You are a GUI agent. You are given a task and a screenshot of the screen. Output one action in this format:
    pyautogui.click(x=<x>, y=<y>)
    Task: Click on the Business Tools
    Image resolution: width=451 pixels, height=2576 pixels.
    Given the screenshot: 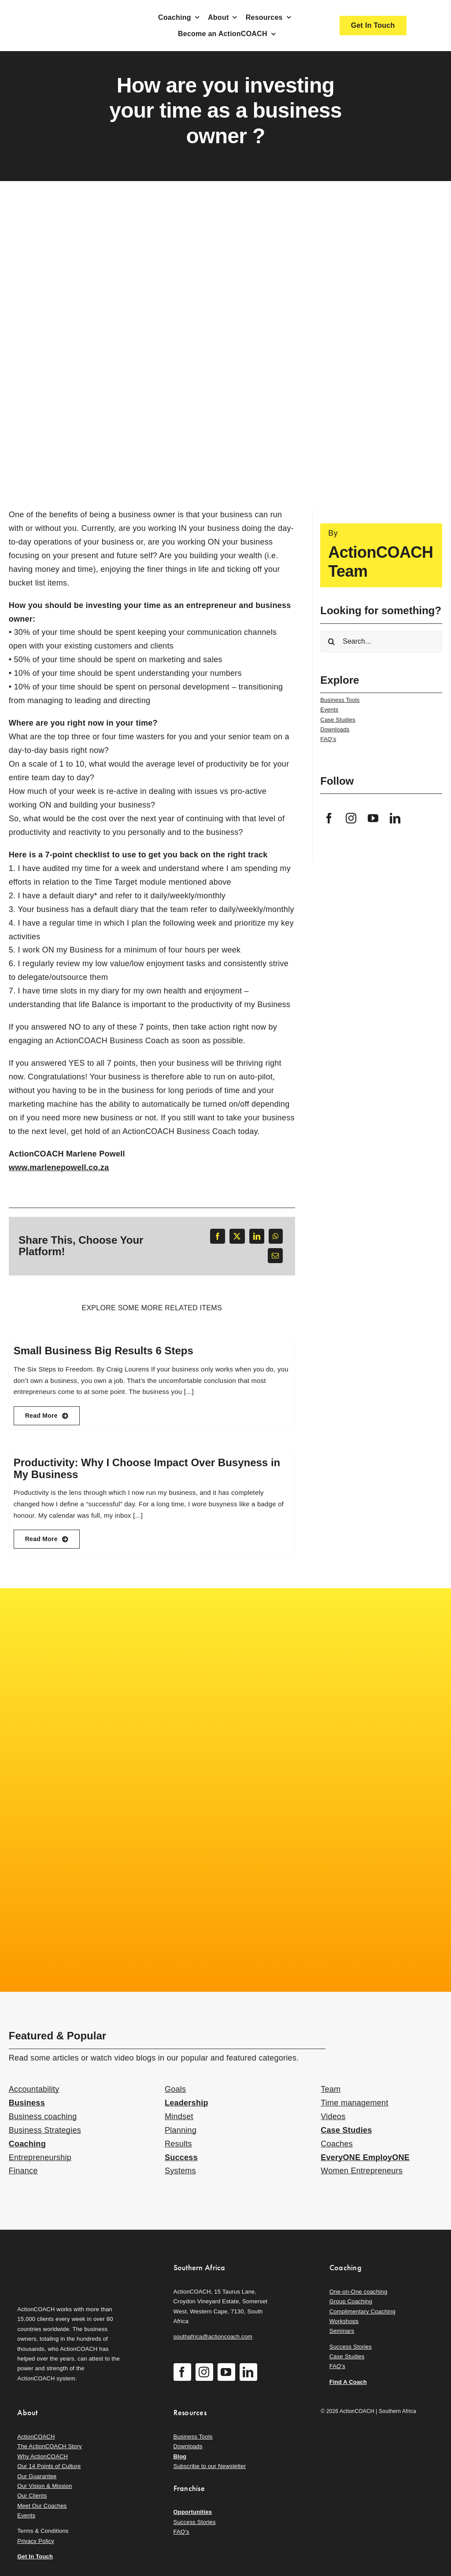 What is the action you would take?
    pyautogui.click(x=339, y=700)
    